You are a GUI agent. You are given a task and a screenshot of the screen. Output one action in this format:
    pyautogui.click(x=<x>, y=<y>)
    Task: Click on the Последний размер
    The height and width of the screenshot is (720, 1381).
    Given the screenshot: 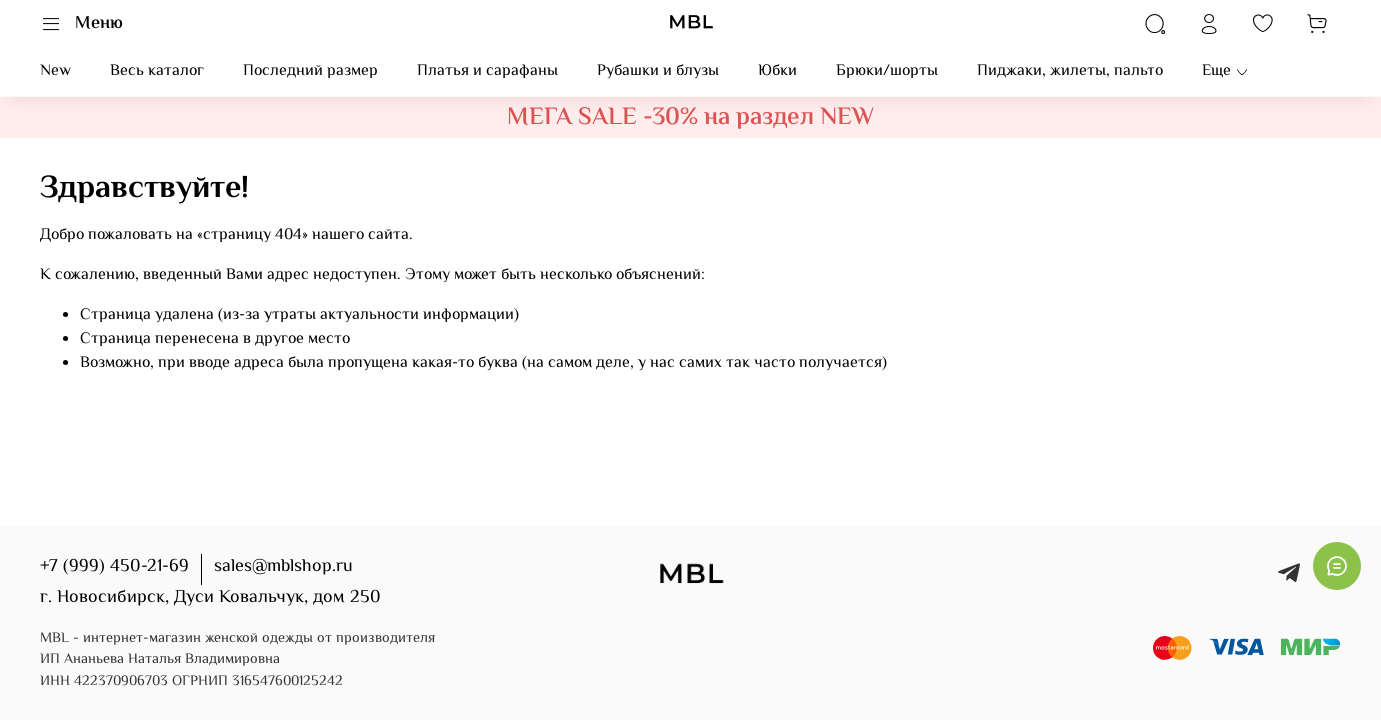 What is the action you would take?
    pyautogui.click(x=310, y=71)
    